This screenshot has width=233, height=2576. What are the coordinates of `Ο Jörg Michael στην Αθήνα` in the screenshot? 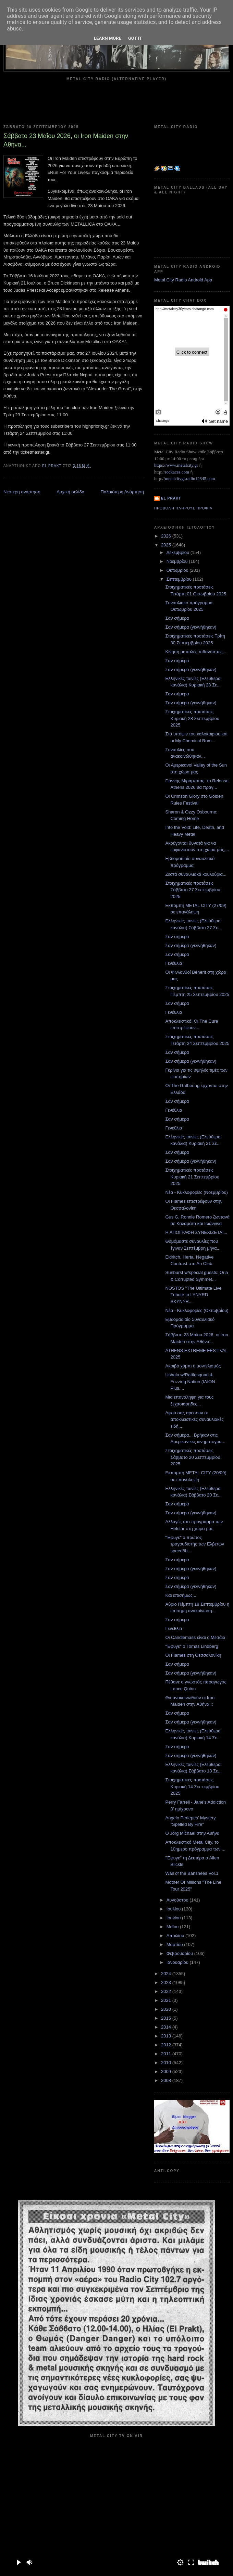 It's located at (192, 1833).